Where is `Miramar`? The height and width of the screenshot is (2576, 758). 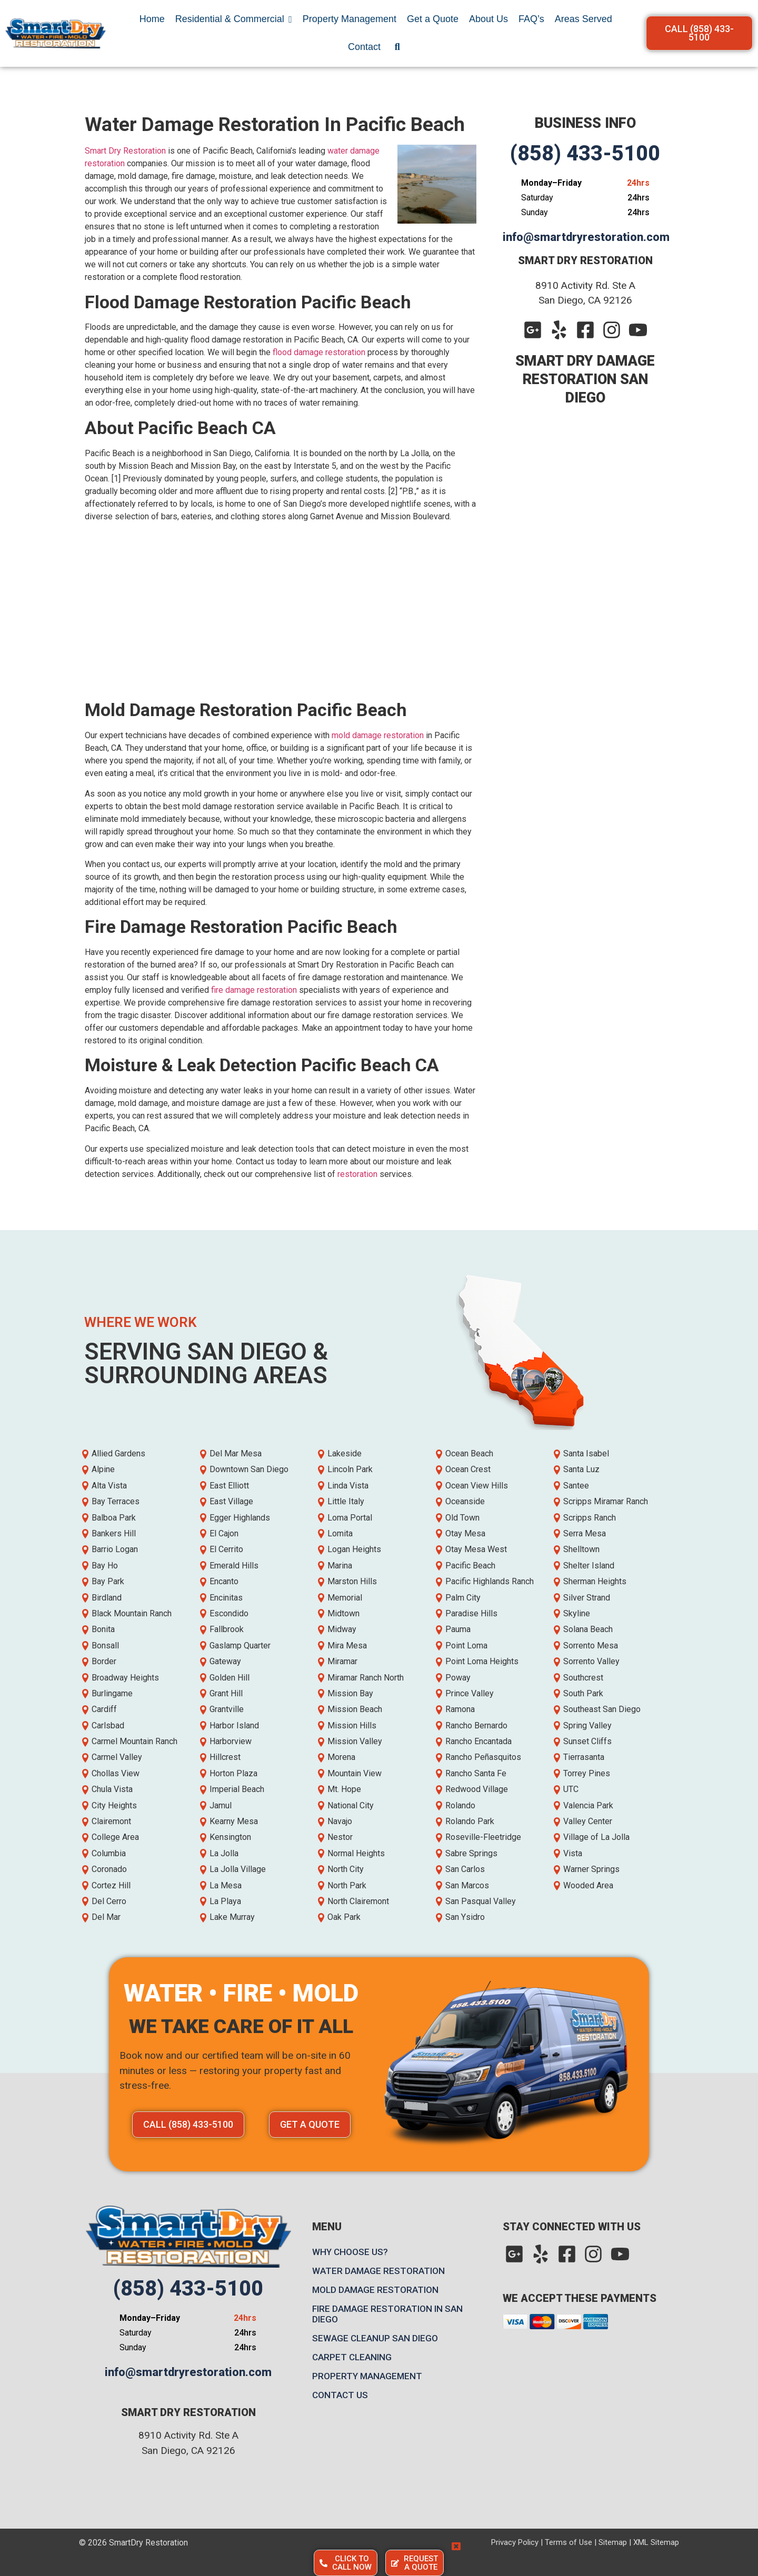 Miramar is located at coordinates (342, 1661).